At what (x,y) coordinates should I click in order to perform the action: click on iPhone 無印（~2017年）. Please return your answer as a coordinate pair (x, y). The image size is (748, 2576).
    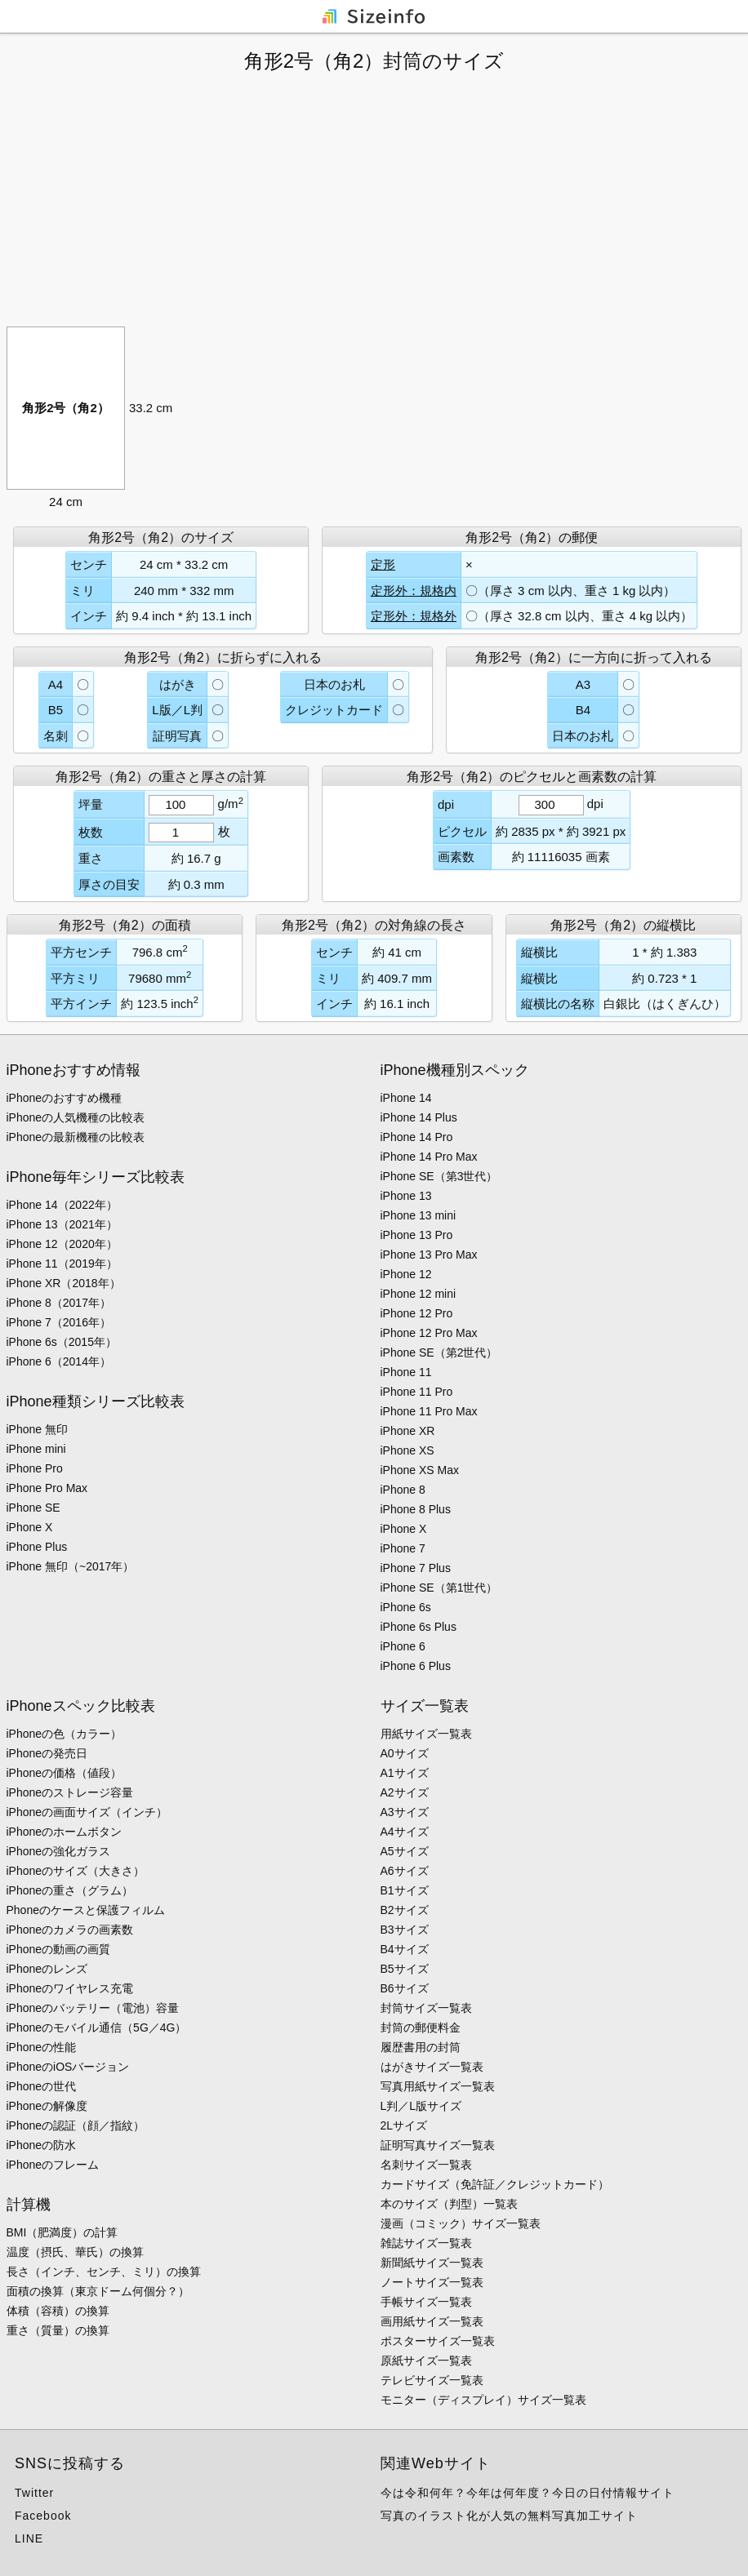
    Looking at the image, I should click on (71, 1566).